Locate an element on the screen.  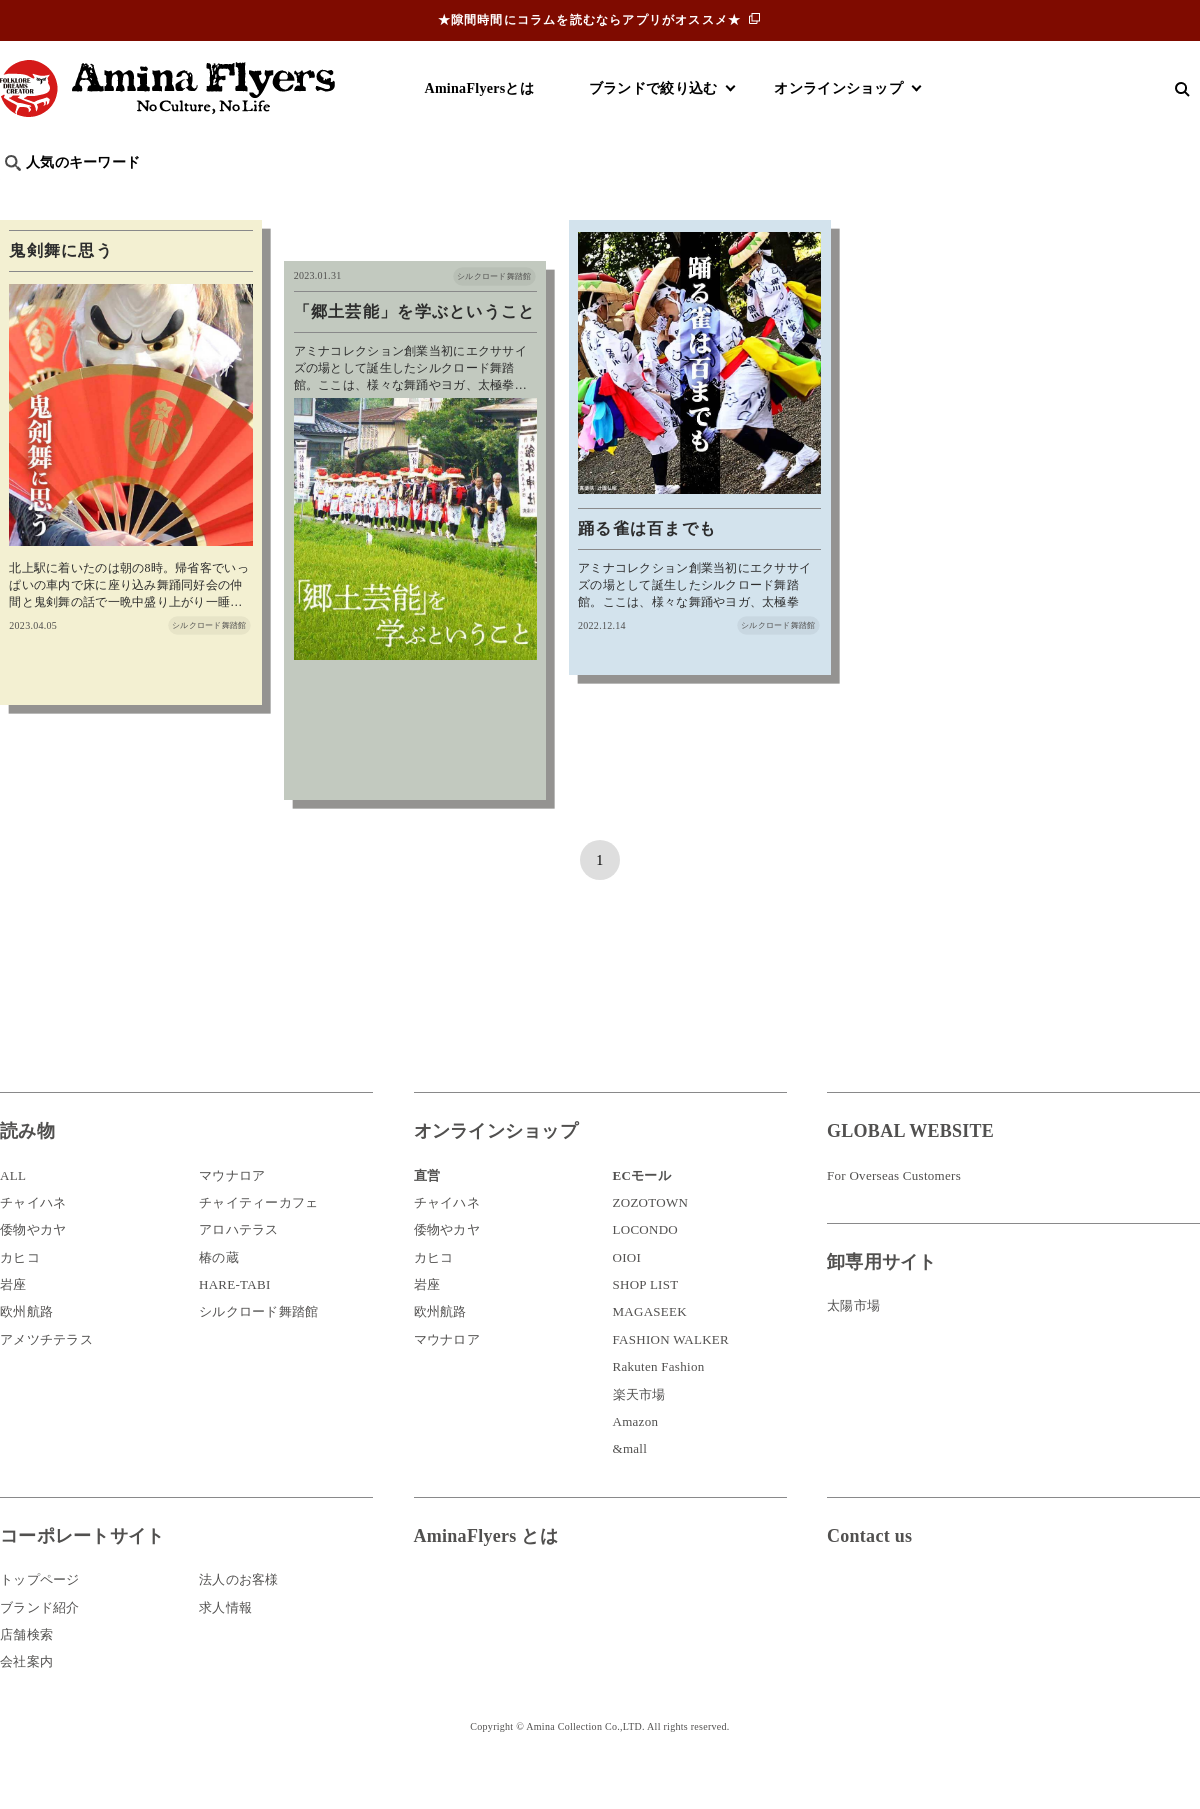
旅行記 is located at coordinates (31, 195).